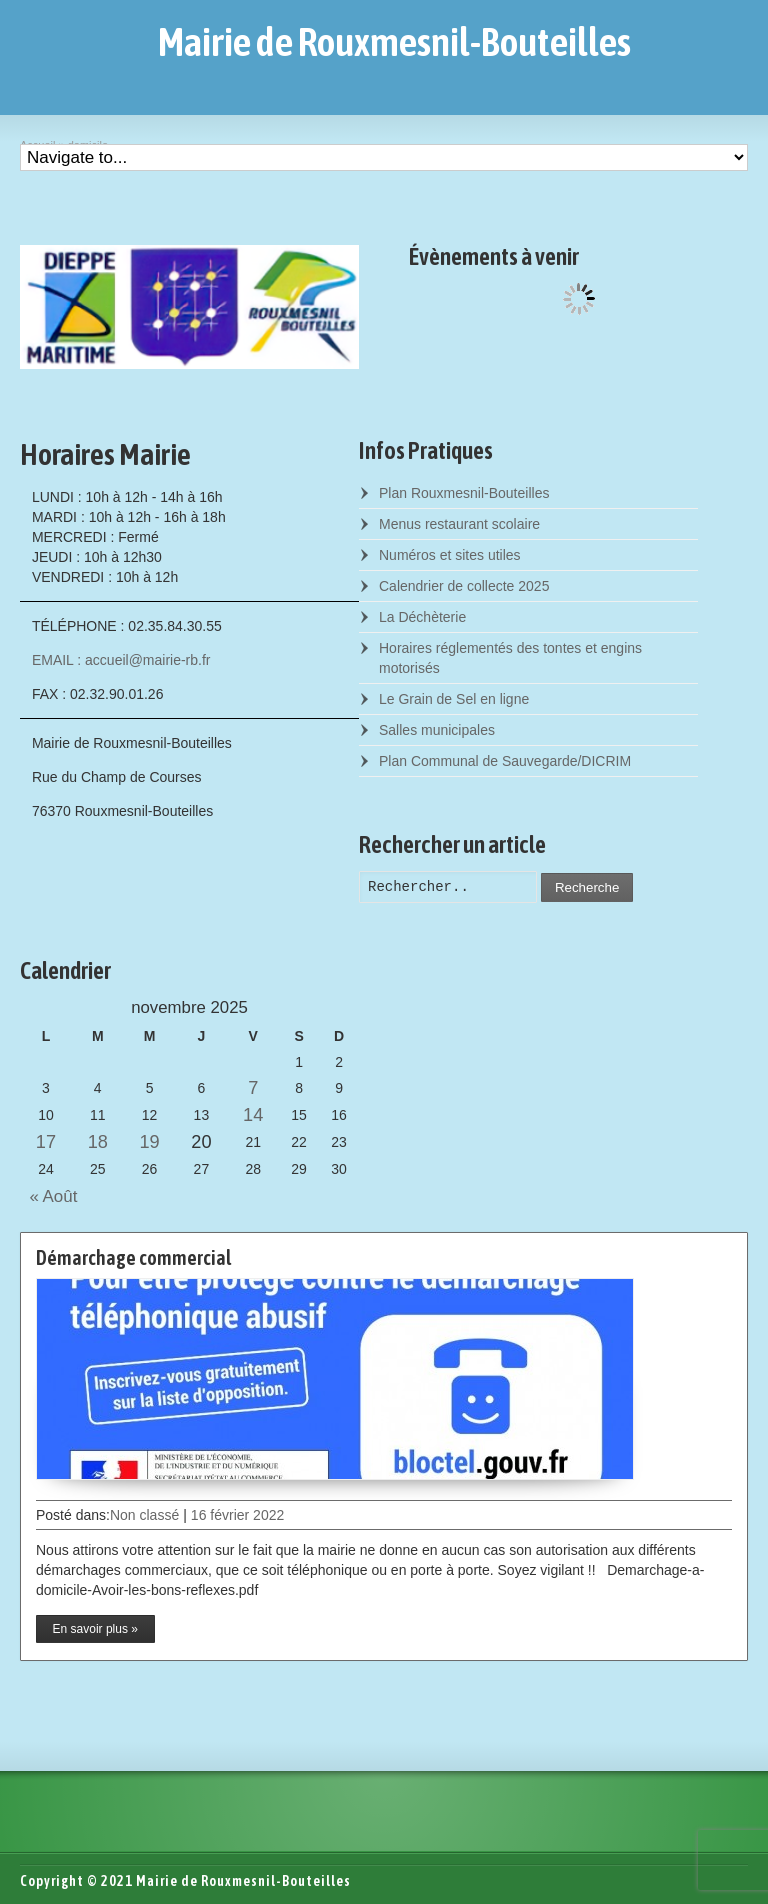 Image resolution: width=768 pixels, height=1904 pixels. What do you see at coordinates (450, 555) in the screenshot?
I see `Numéros et sites utiles` at bounding box center [450, 555].